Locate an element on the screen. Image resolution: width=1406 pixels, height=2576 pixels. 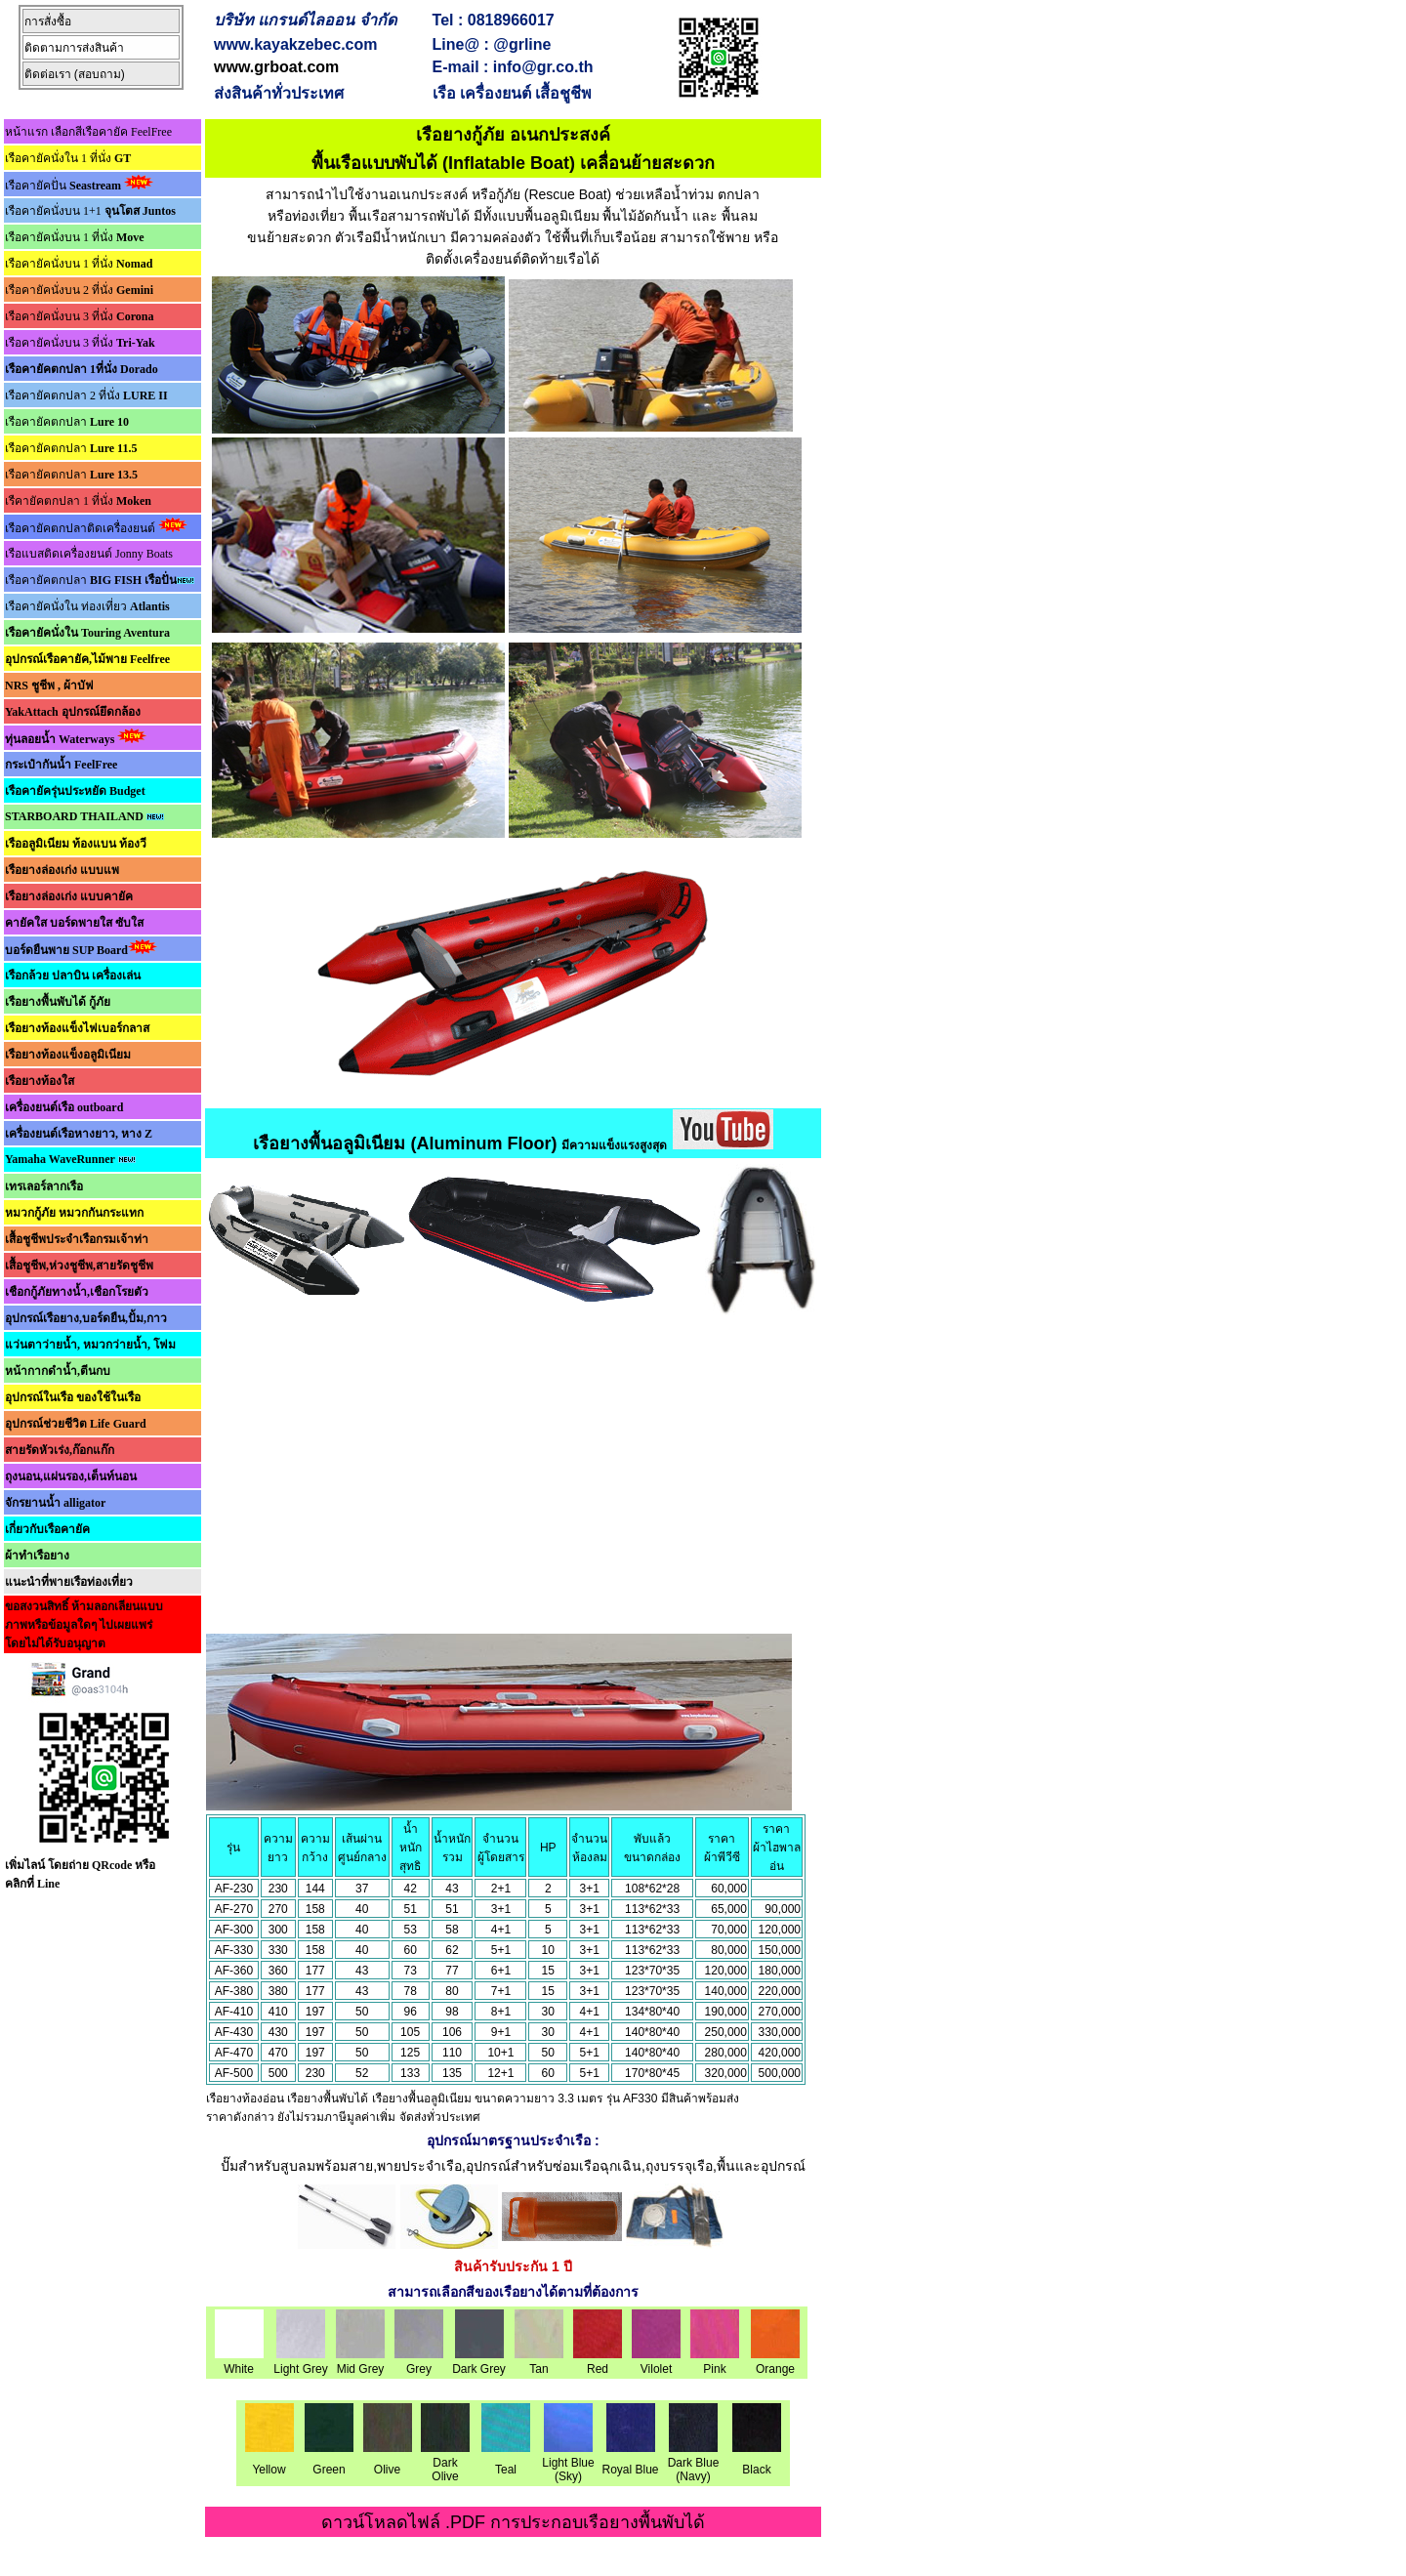
หน้าแรก เลือกสีเรือคายัค FeelFree is located at coordinates (88, 132).